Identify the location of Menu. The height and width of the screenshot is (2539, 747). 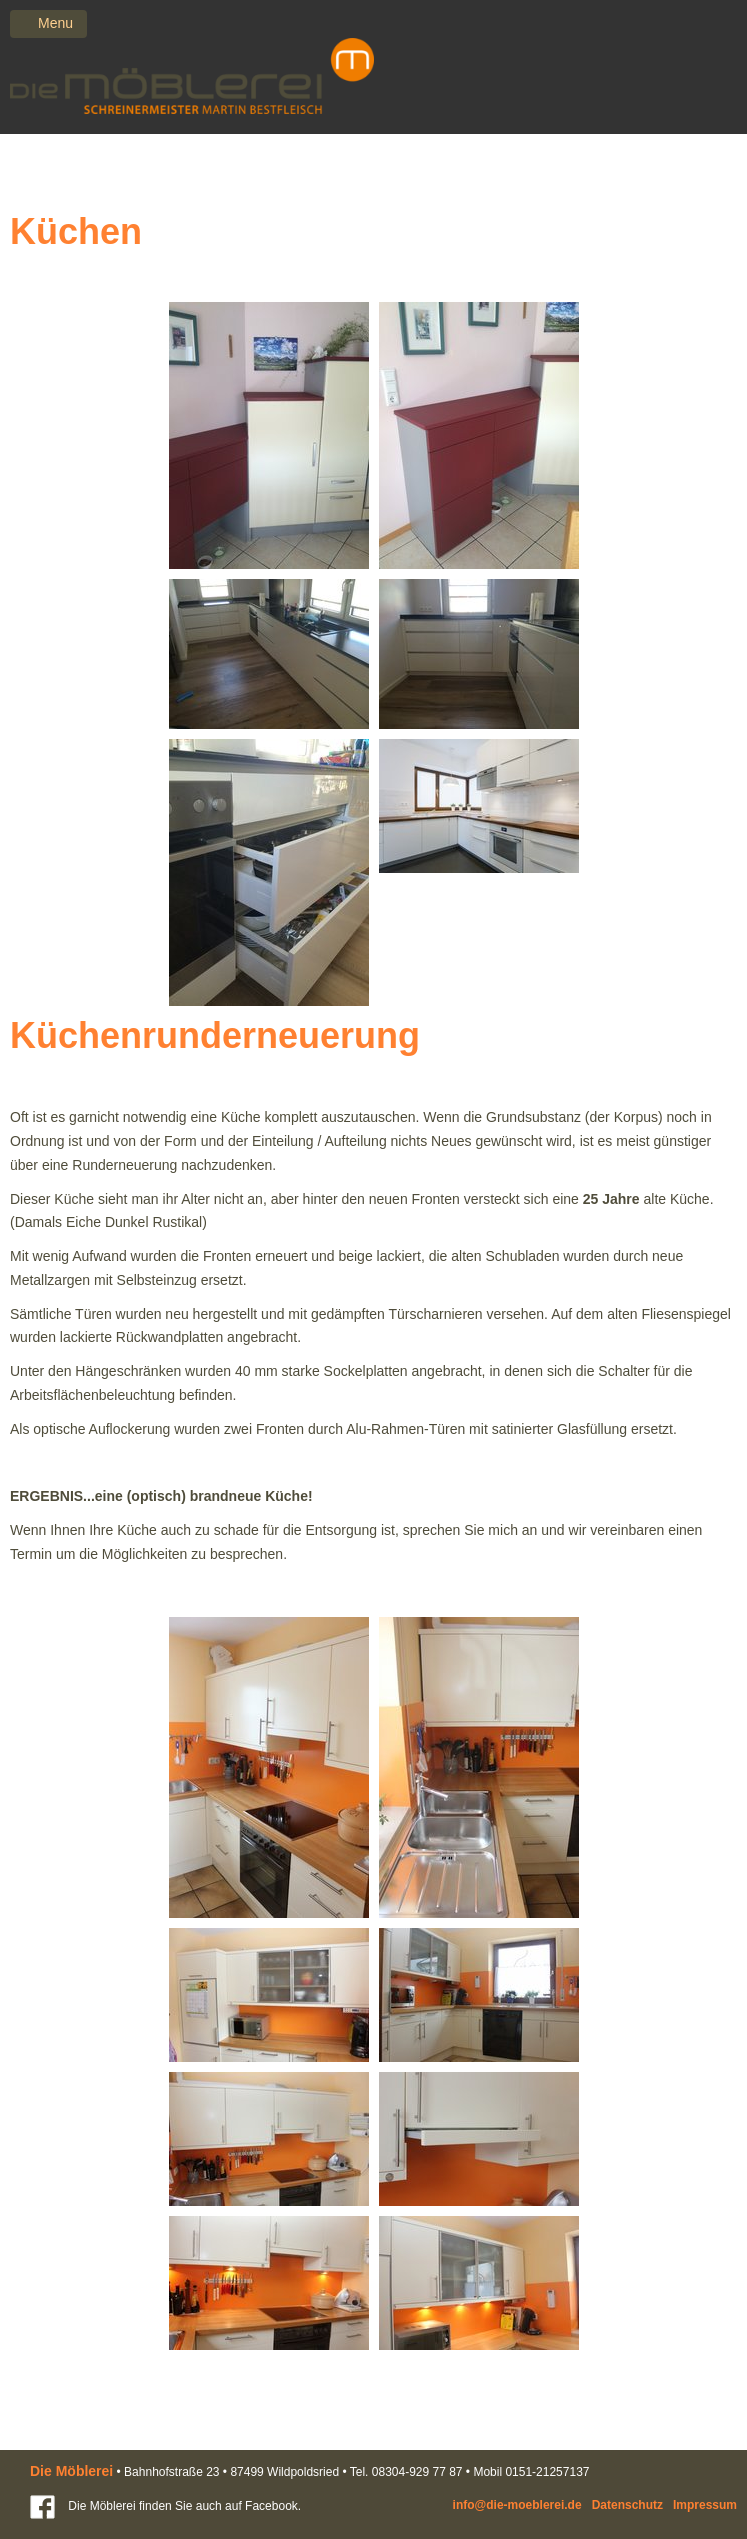
(55, 23).